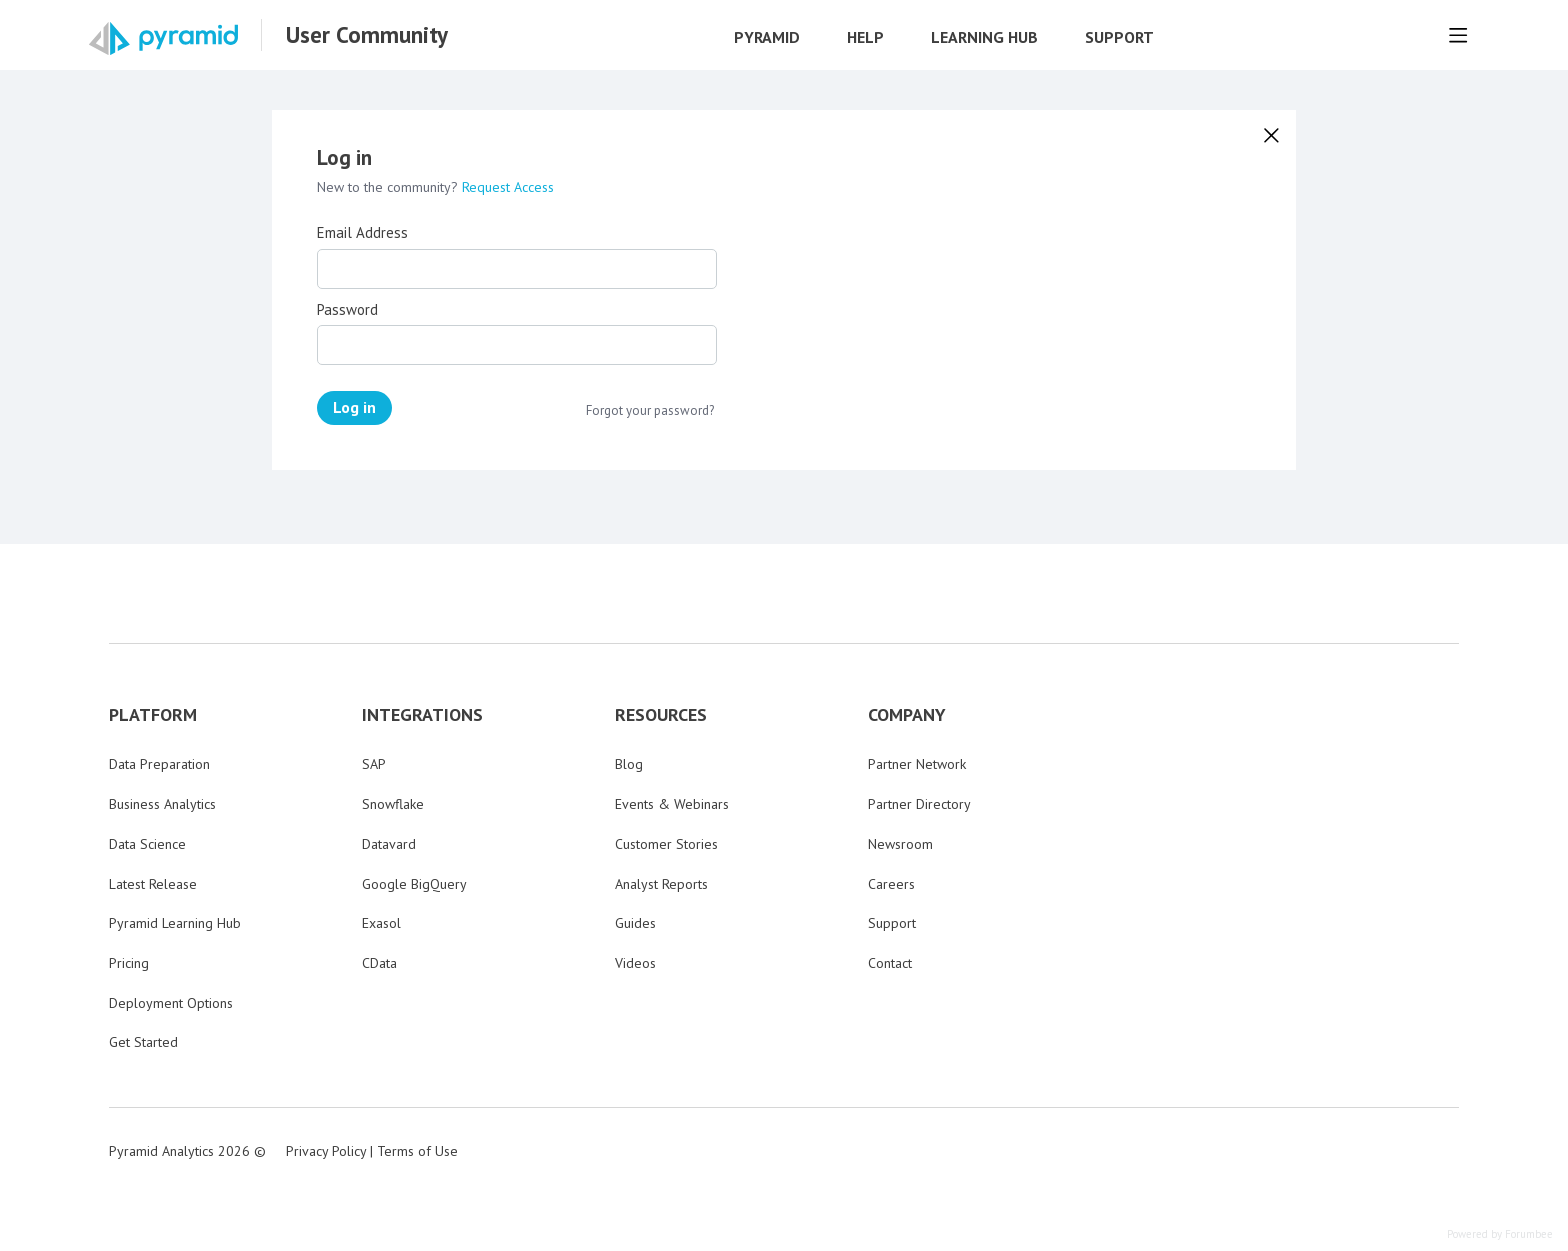 This screenshot has width=1568, height=1251. What do you see at coordinates (153, 884) in the screenshot?
I see `Latest Release` at bounding box center [153, 884].